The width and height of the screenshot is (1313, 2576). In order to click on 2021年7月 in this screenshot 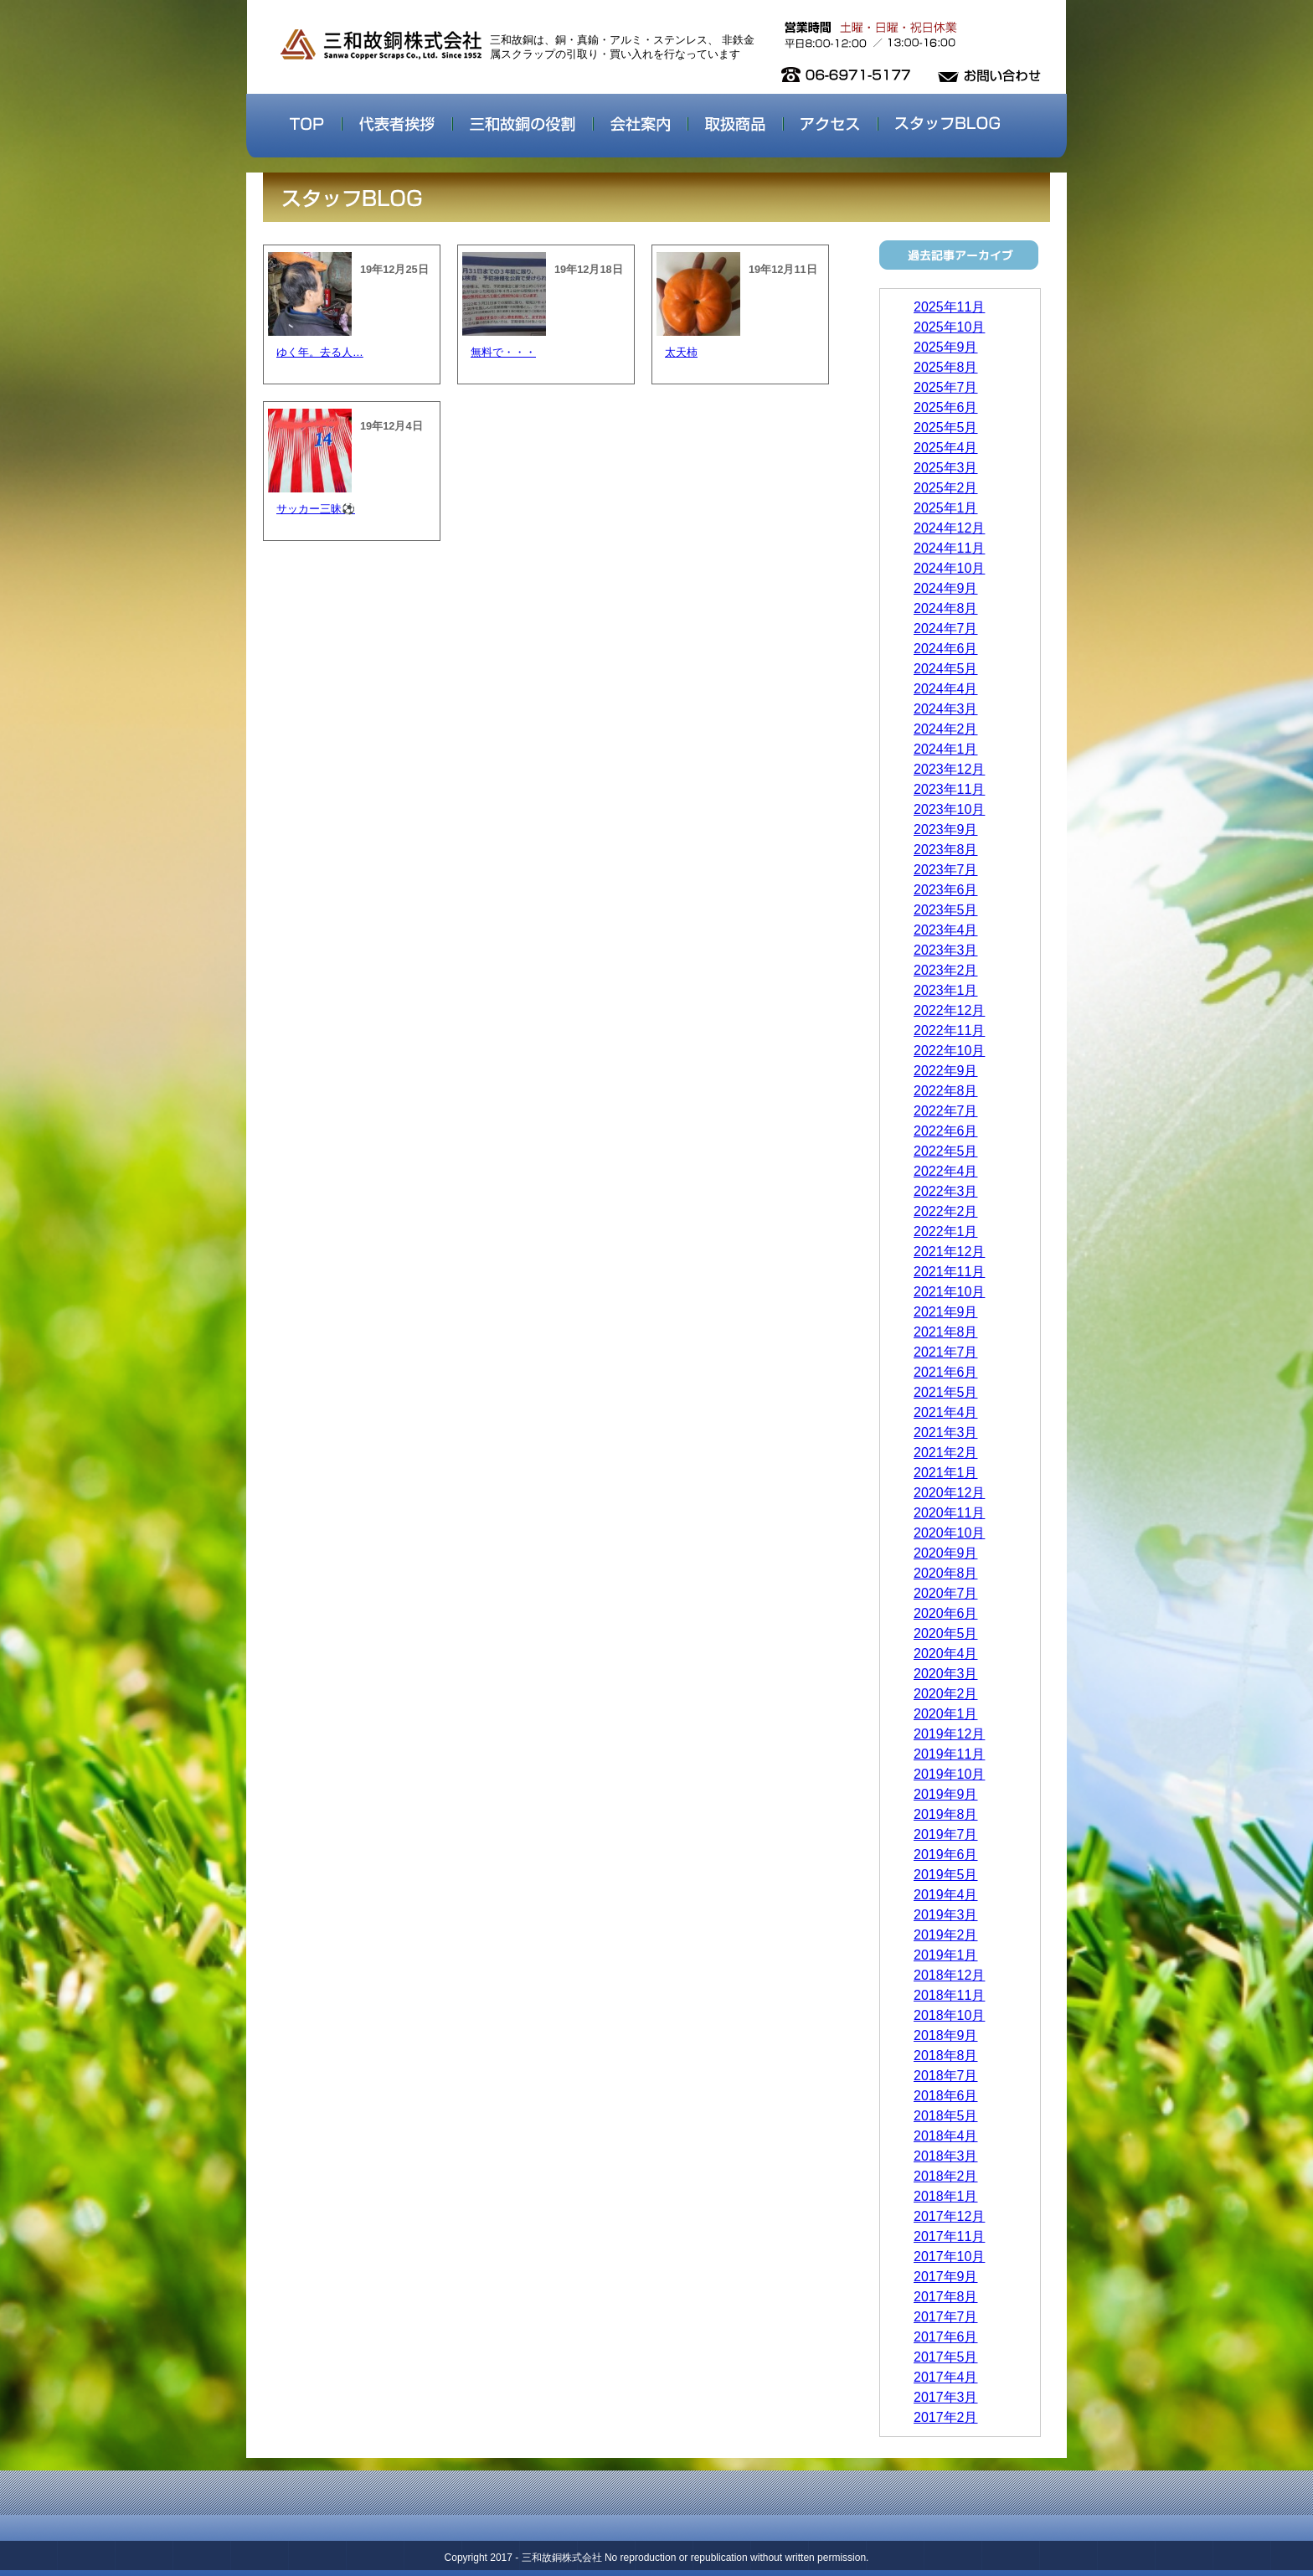, I will do `click(946, 1352)`.